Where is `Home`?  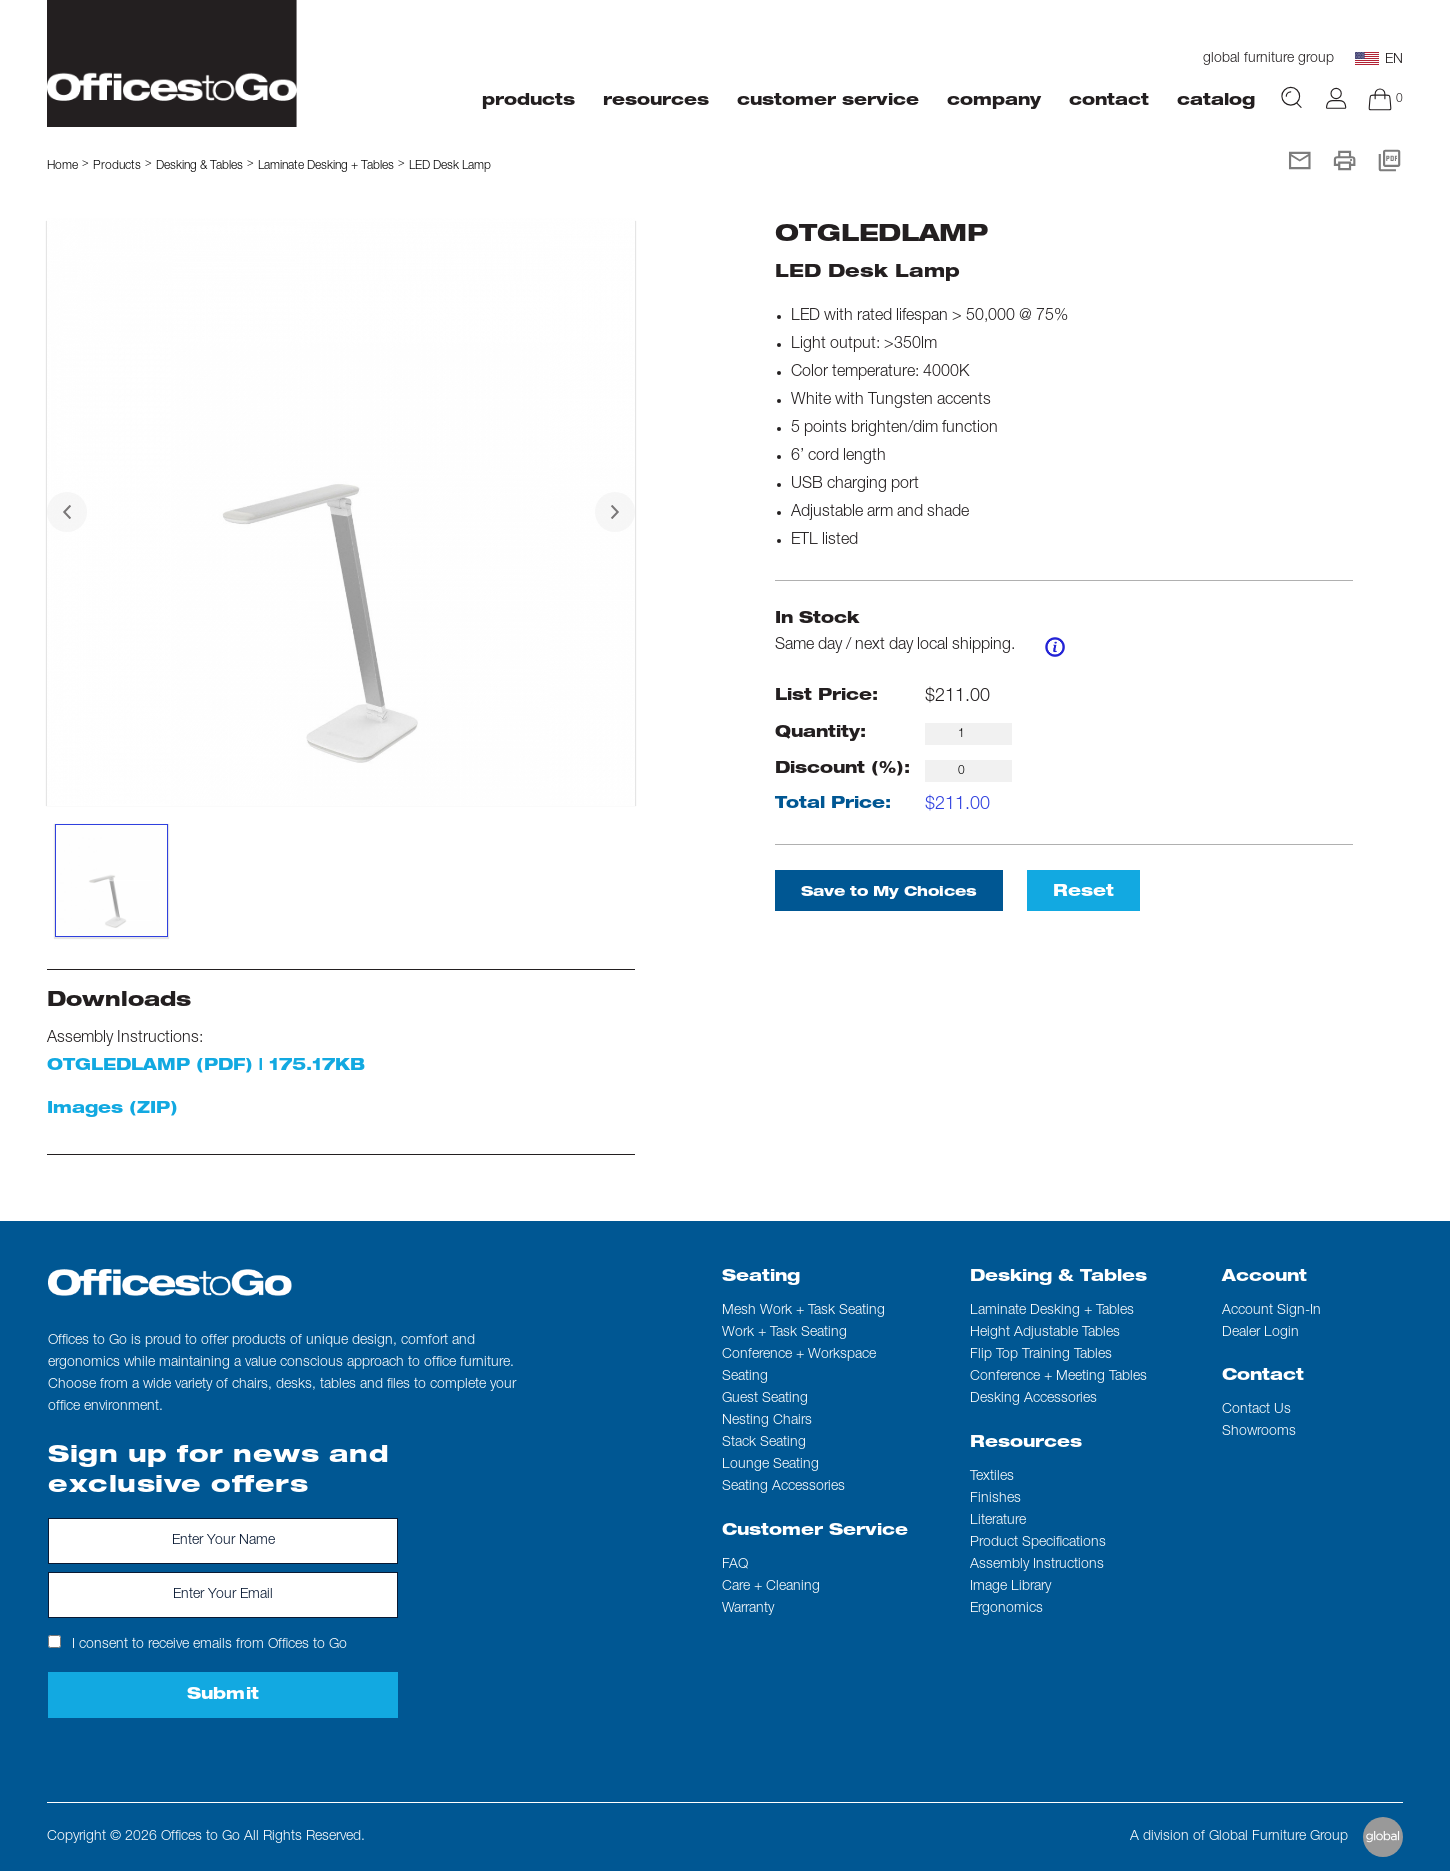 Home is located at coordinates (62, 166).